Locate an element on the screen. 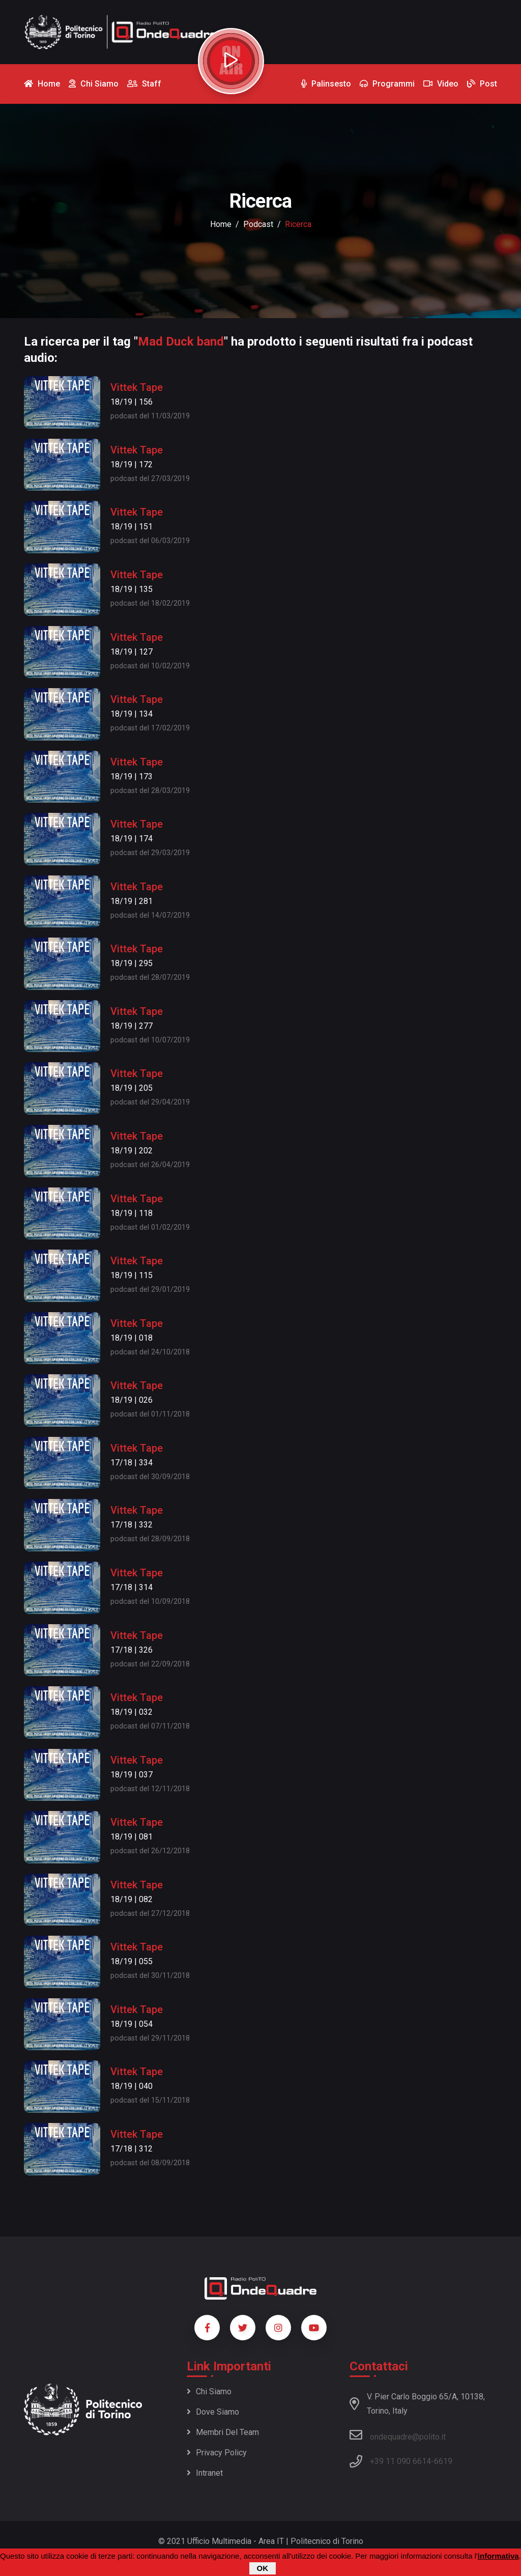 The image size is (521, 2576). OK is located at coordinates (263, 2568).